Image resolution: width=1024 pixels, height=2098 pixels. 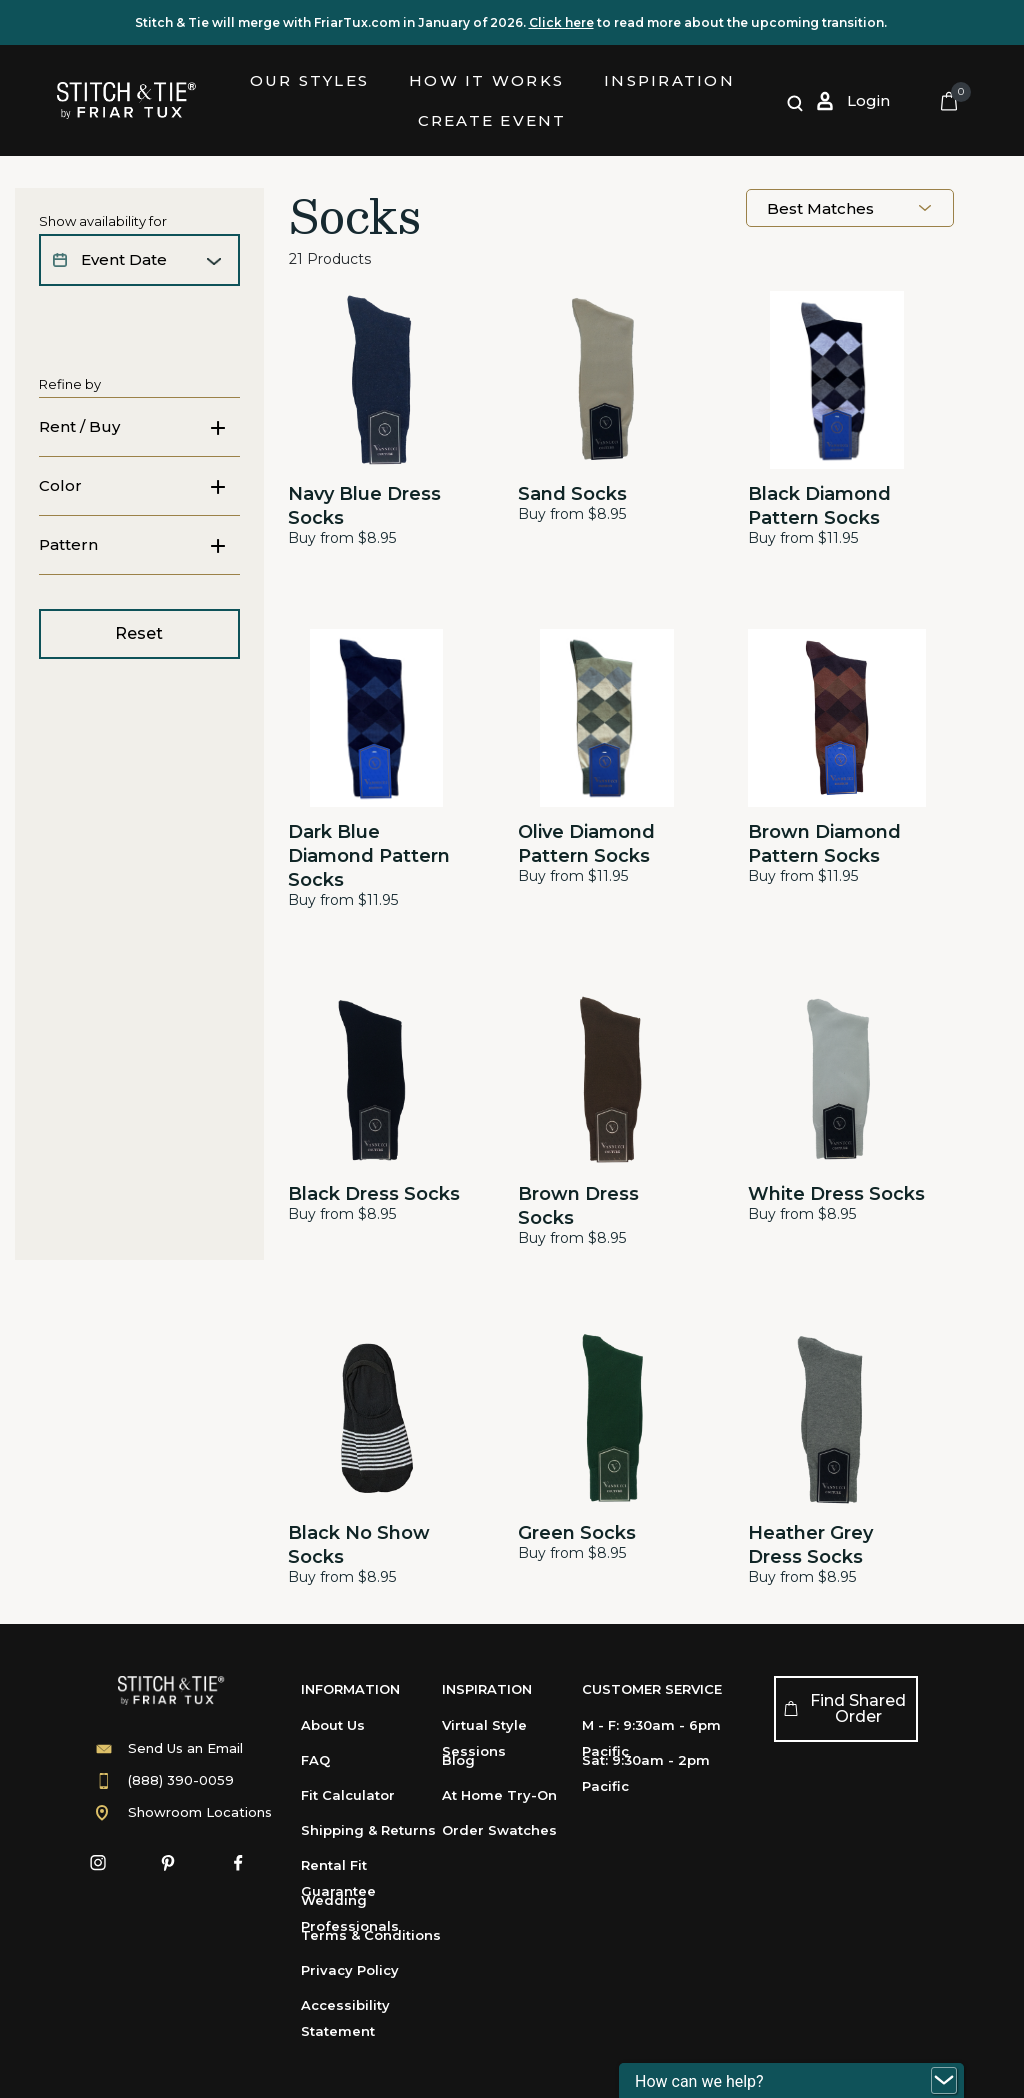 I want to click on event date, so click(x=124, y=259).